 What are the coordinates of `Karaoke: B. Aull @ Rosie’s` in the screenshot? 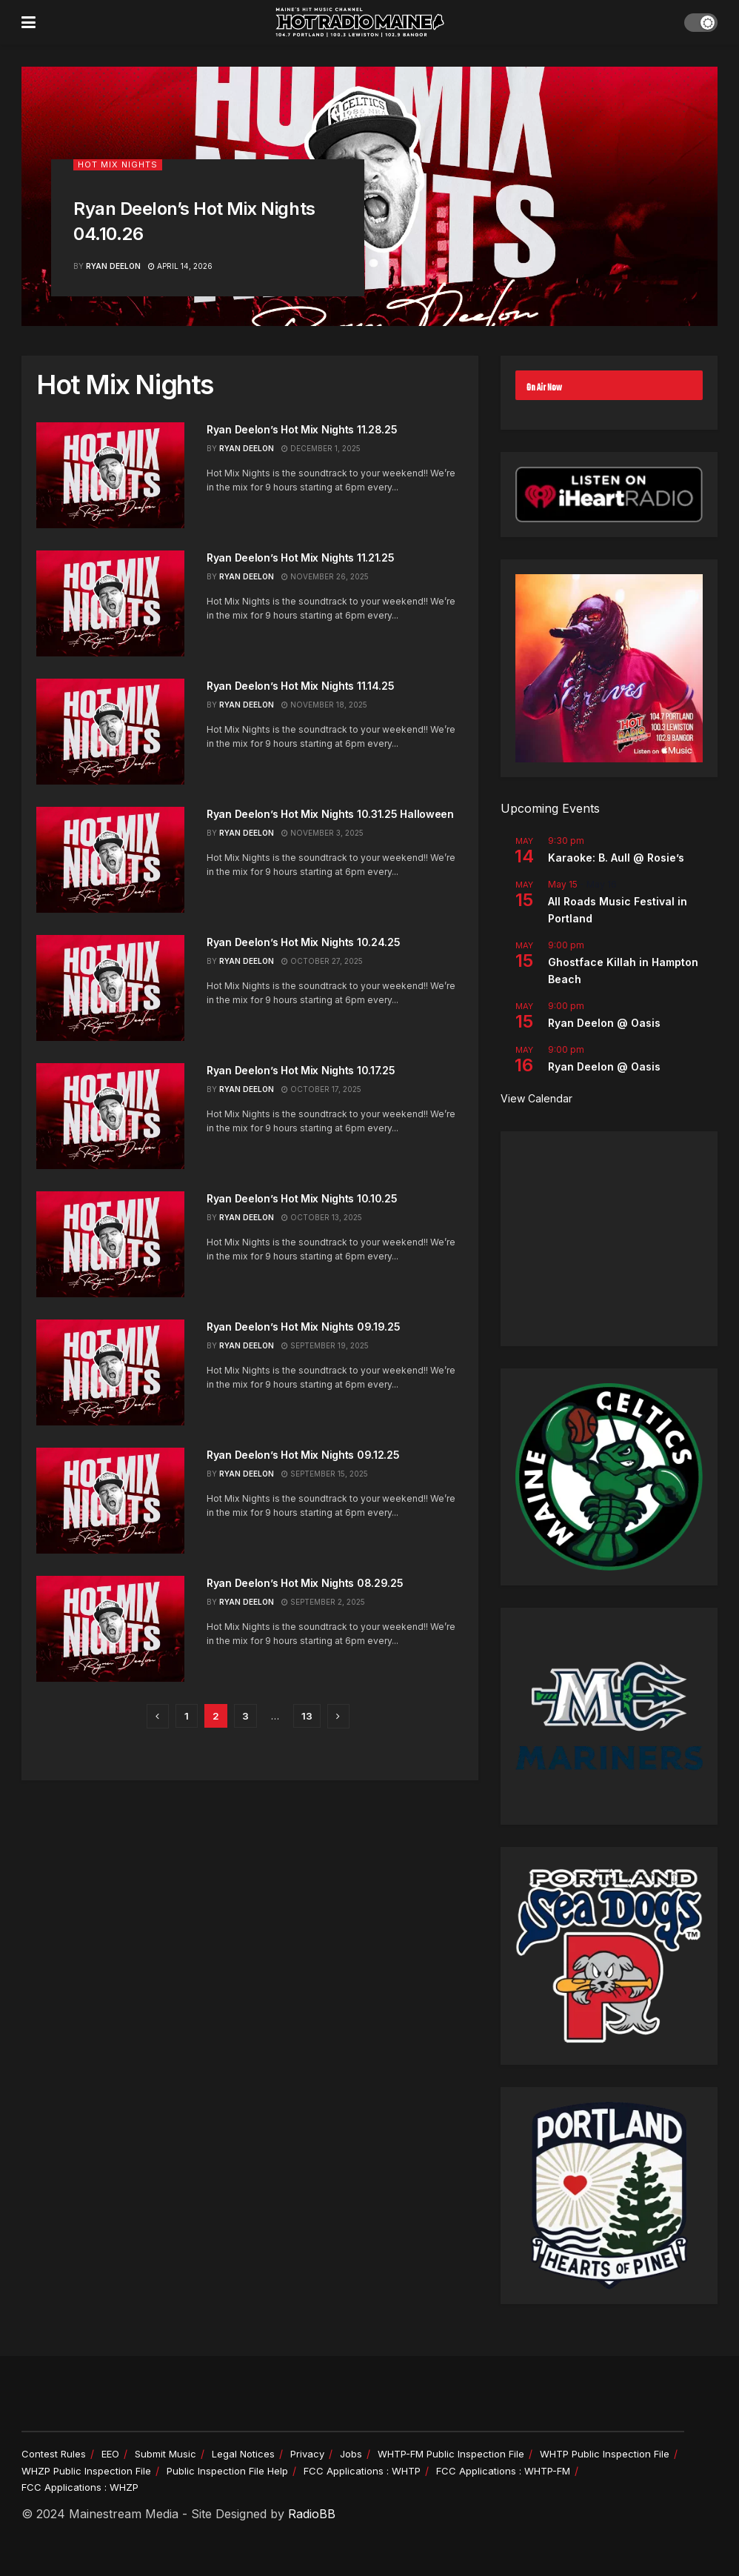 It's located at (616, 857).